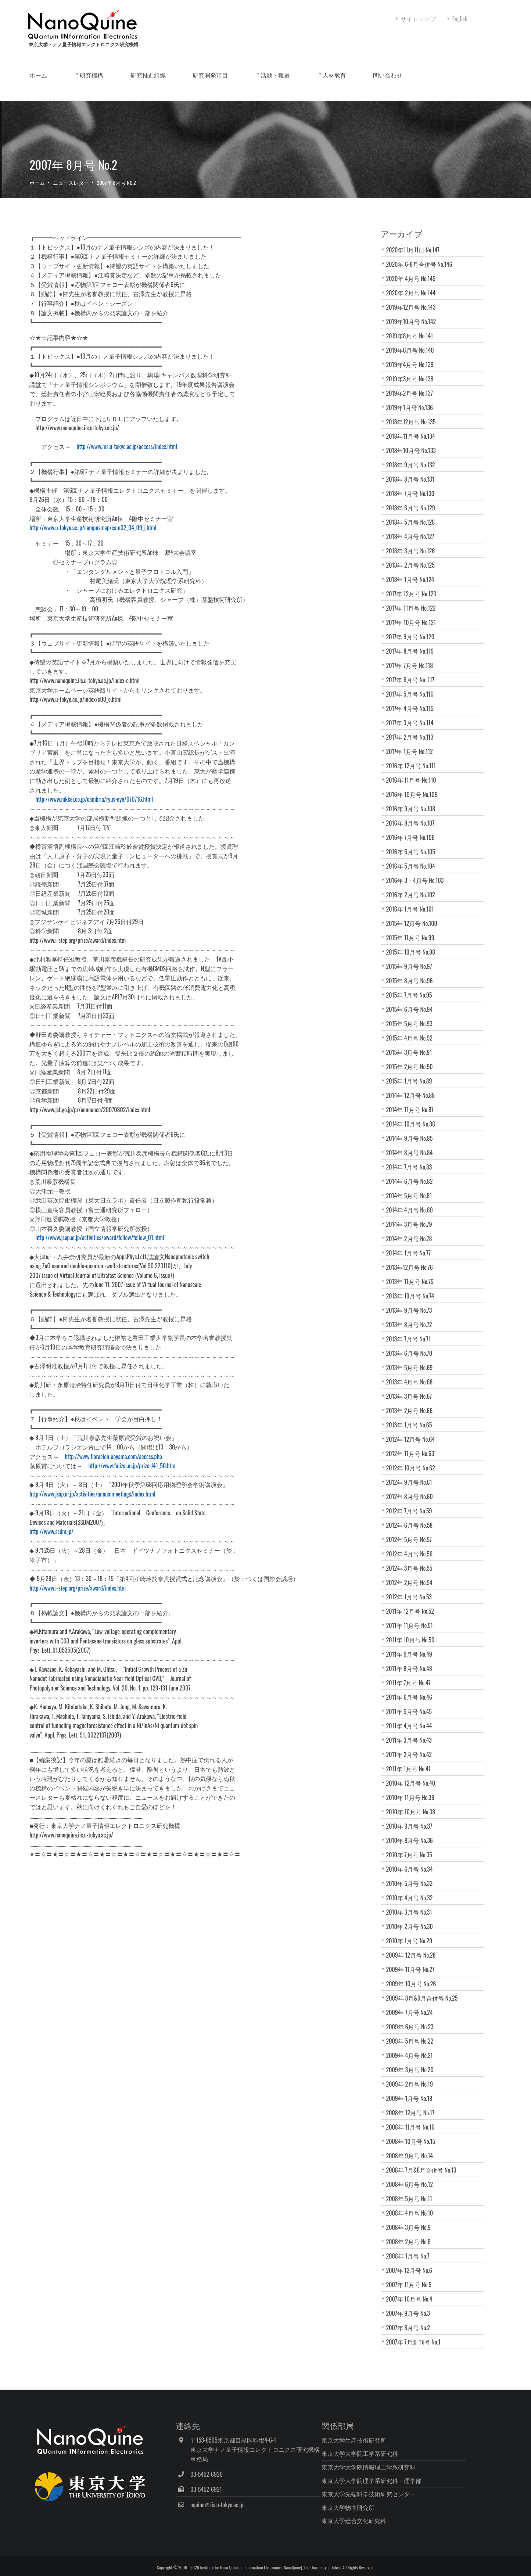  What do you see at coordinates (104, 1594) in the screenshot?
I see `http://www.i-step.org/prize/award/index.htm` at bounding box center [104, 1594].